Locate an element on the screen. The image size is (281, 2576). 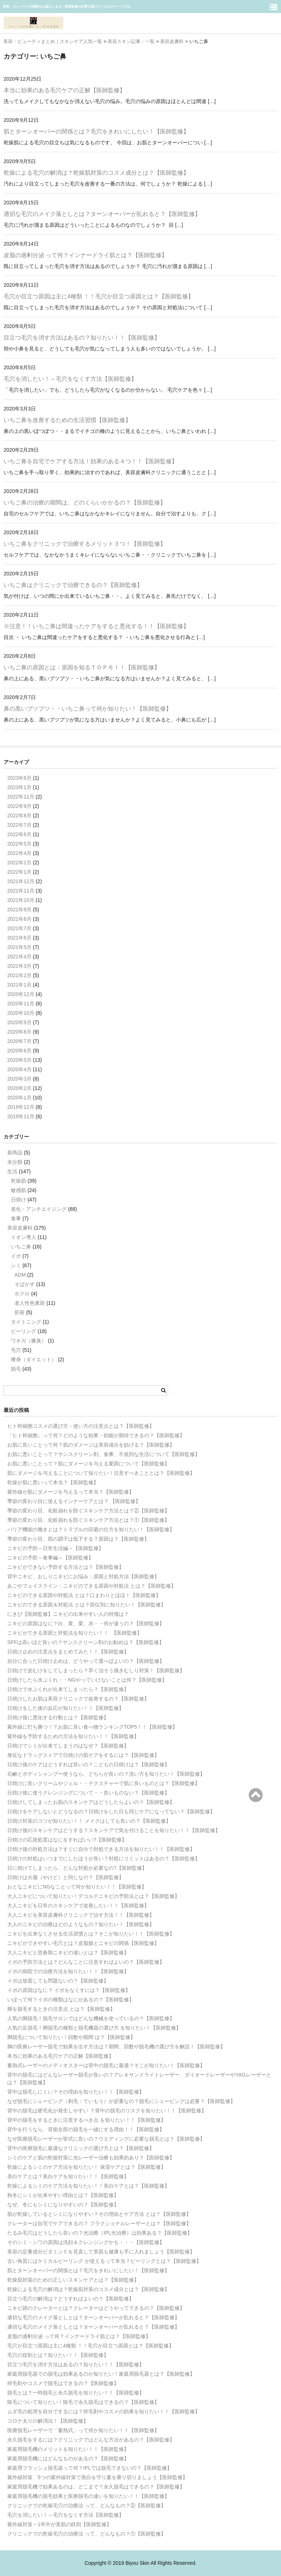
人気の足脱毛！脚脱毛の種類と脱毛機器の選び方 を知りたい！【医師監修】 is located at coordinates (94, 2028).